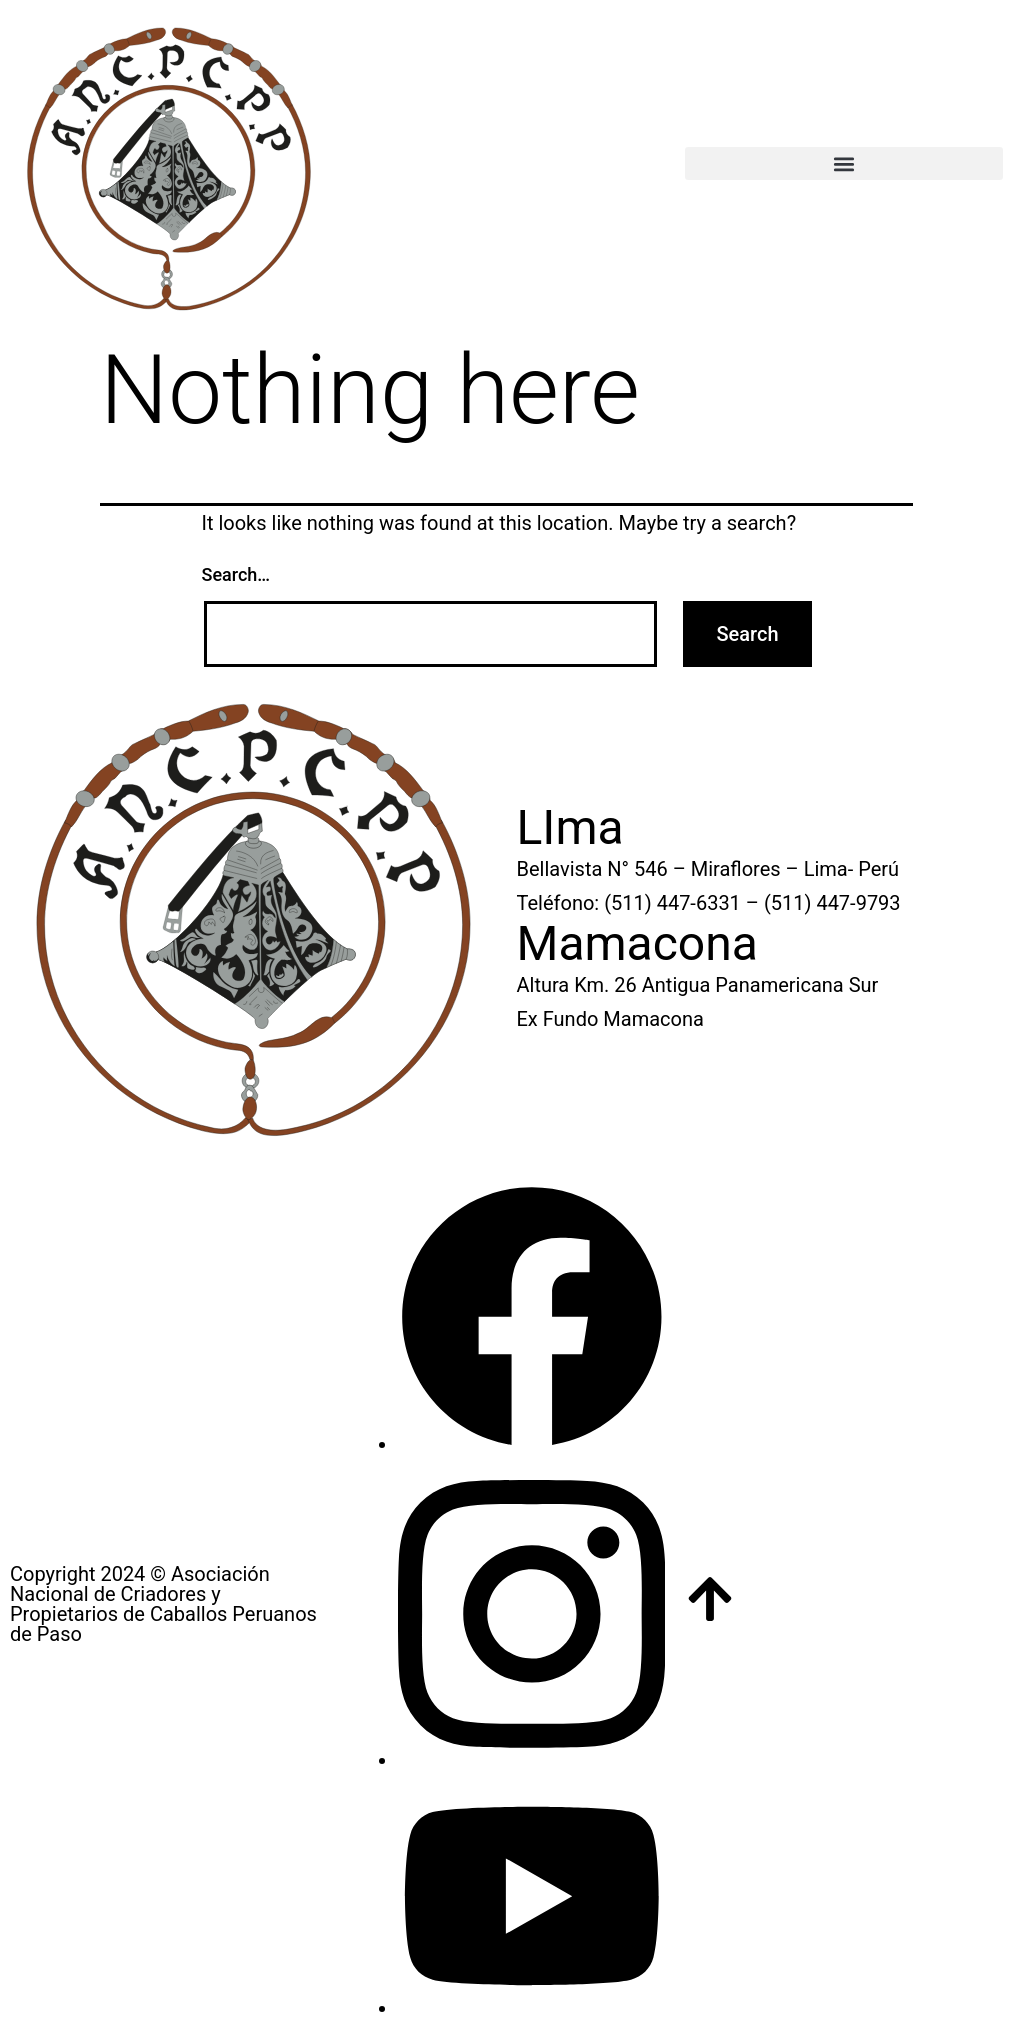 This screenshot has height=2035, width=1013. Describe the element at coordinates (236, 574) in the screenshot. I see `Search…` at that location.